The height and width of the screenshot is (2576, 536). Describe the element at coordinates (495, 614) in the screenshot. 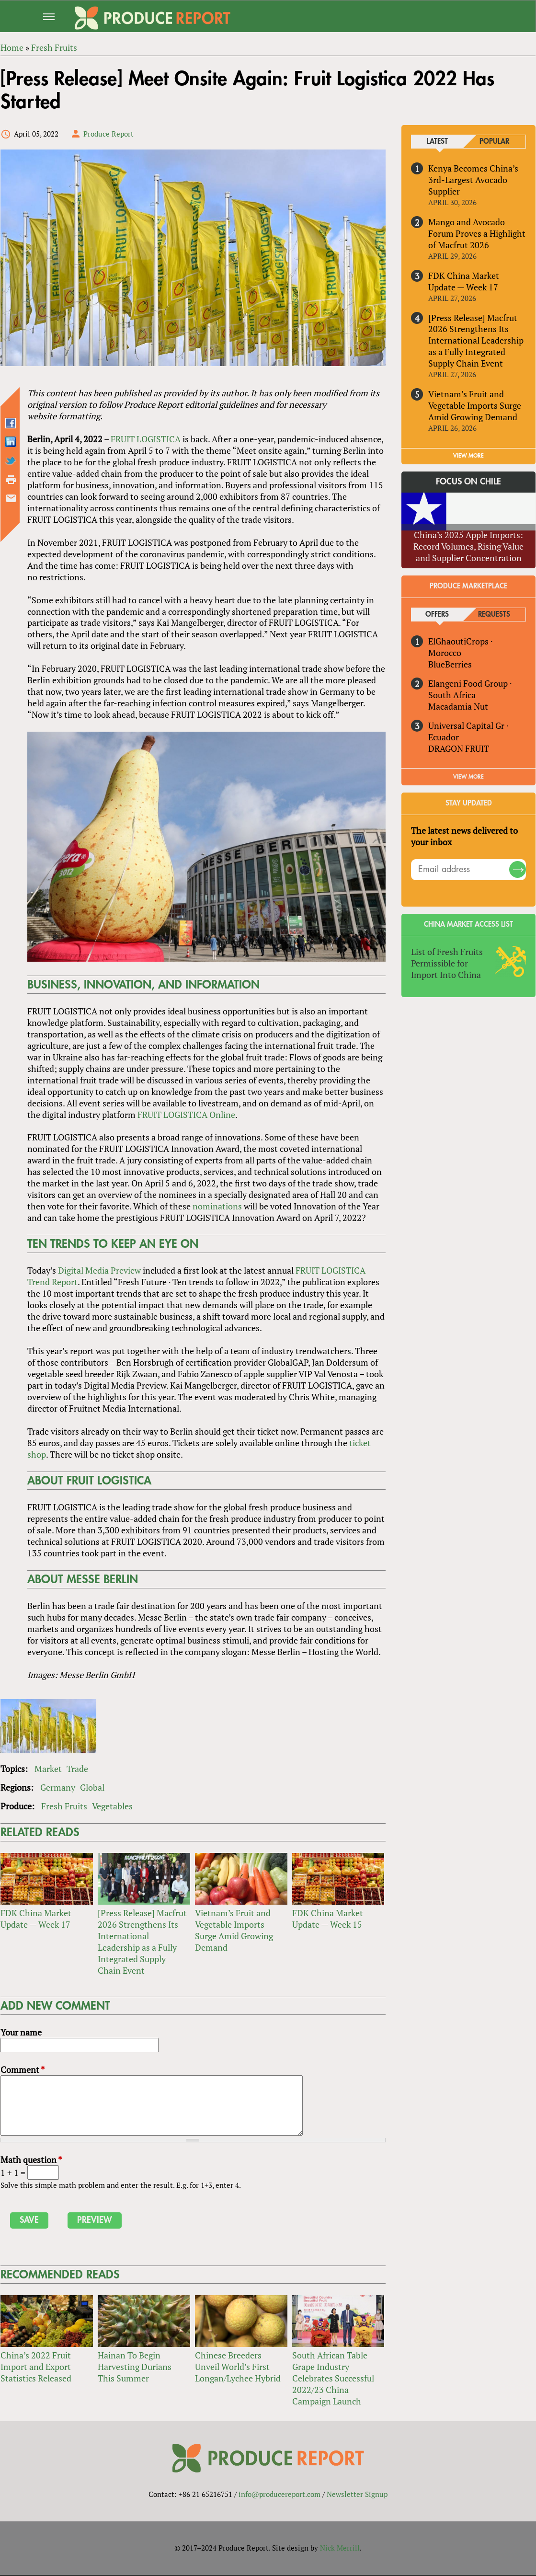

I see `Requests` at that location.